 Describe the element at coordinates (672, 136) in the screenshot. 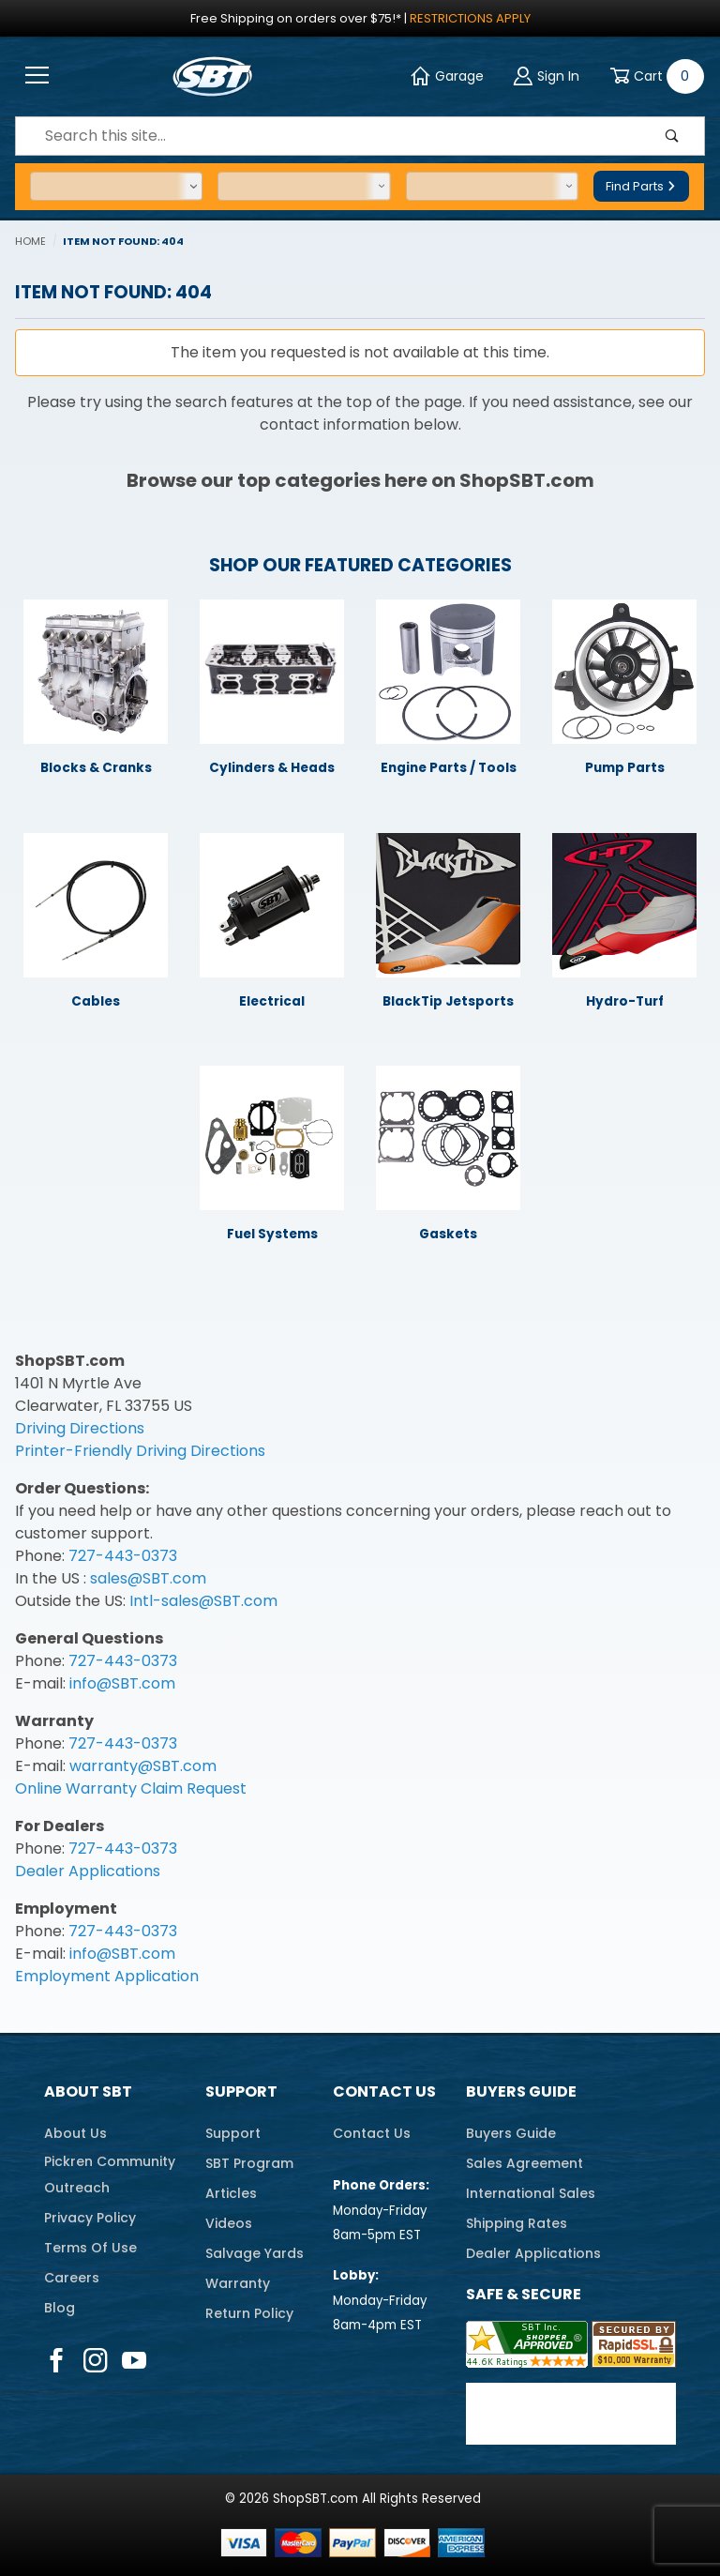

I see `[Perform Product Search]` at that location.